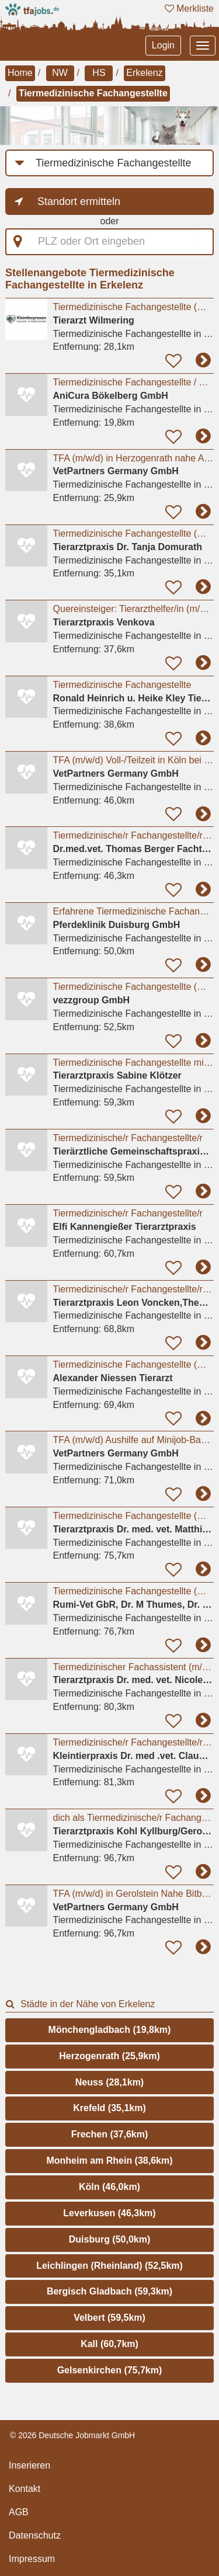 This screenshot has width=219, height=2576. I want to click on Frechen (37,6km), so click(109, 2134).